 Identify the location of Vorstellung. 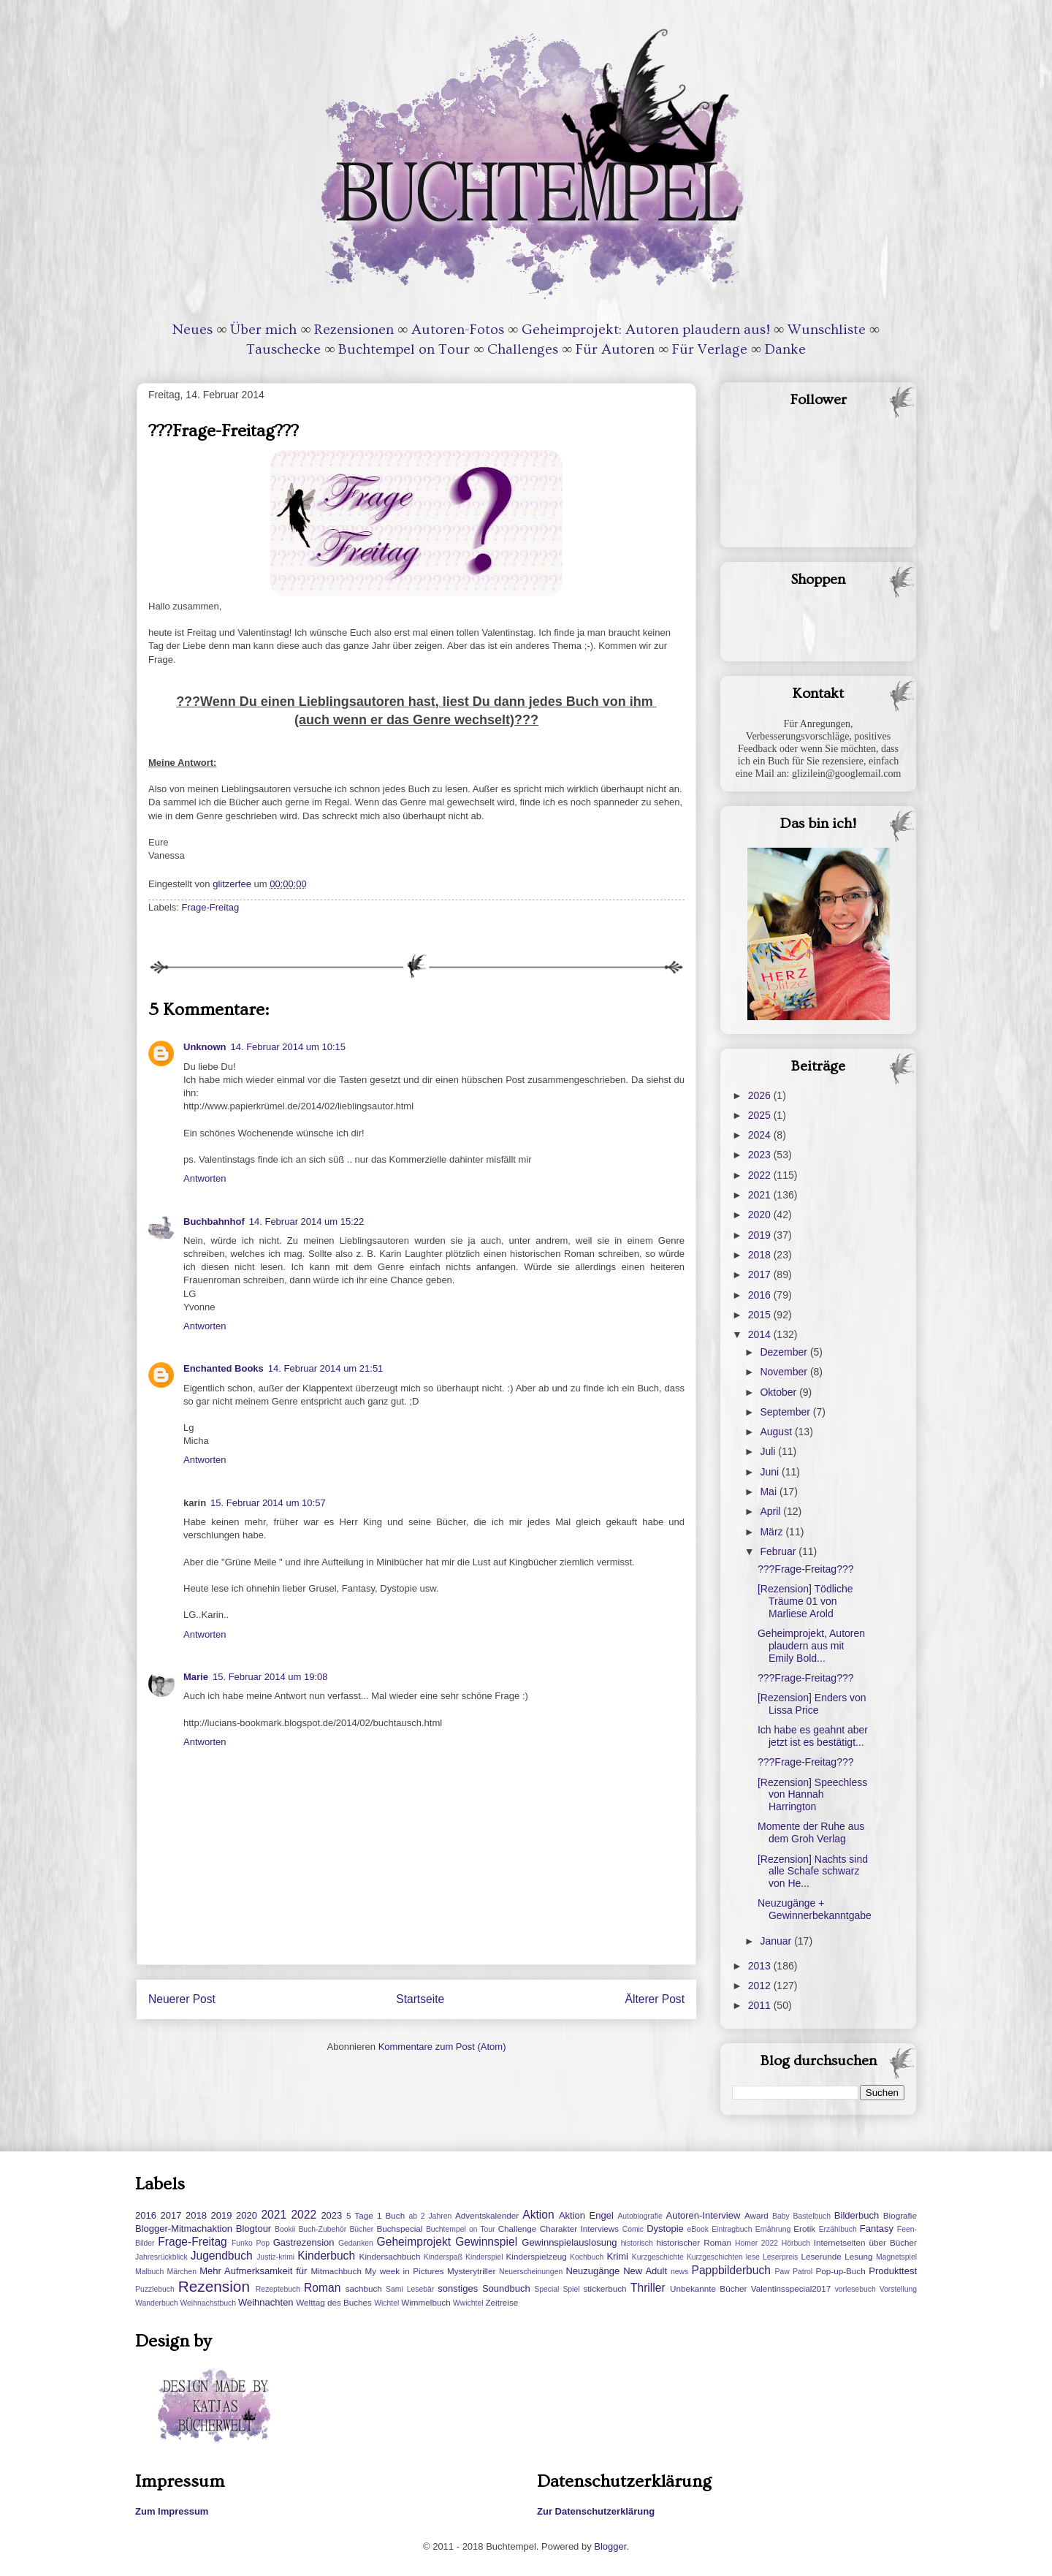
(898, 2289).